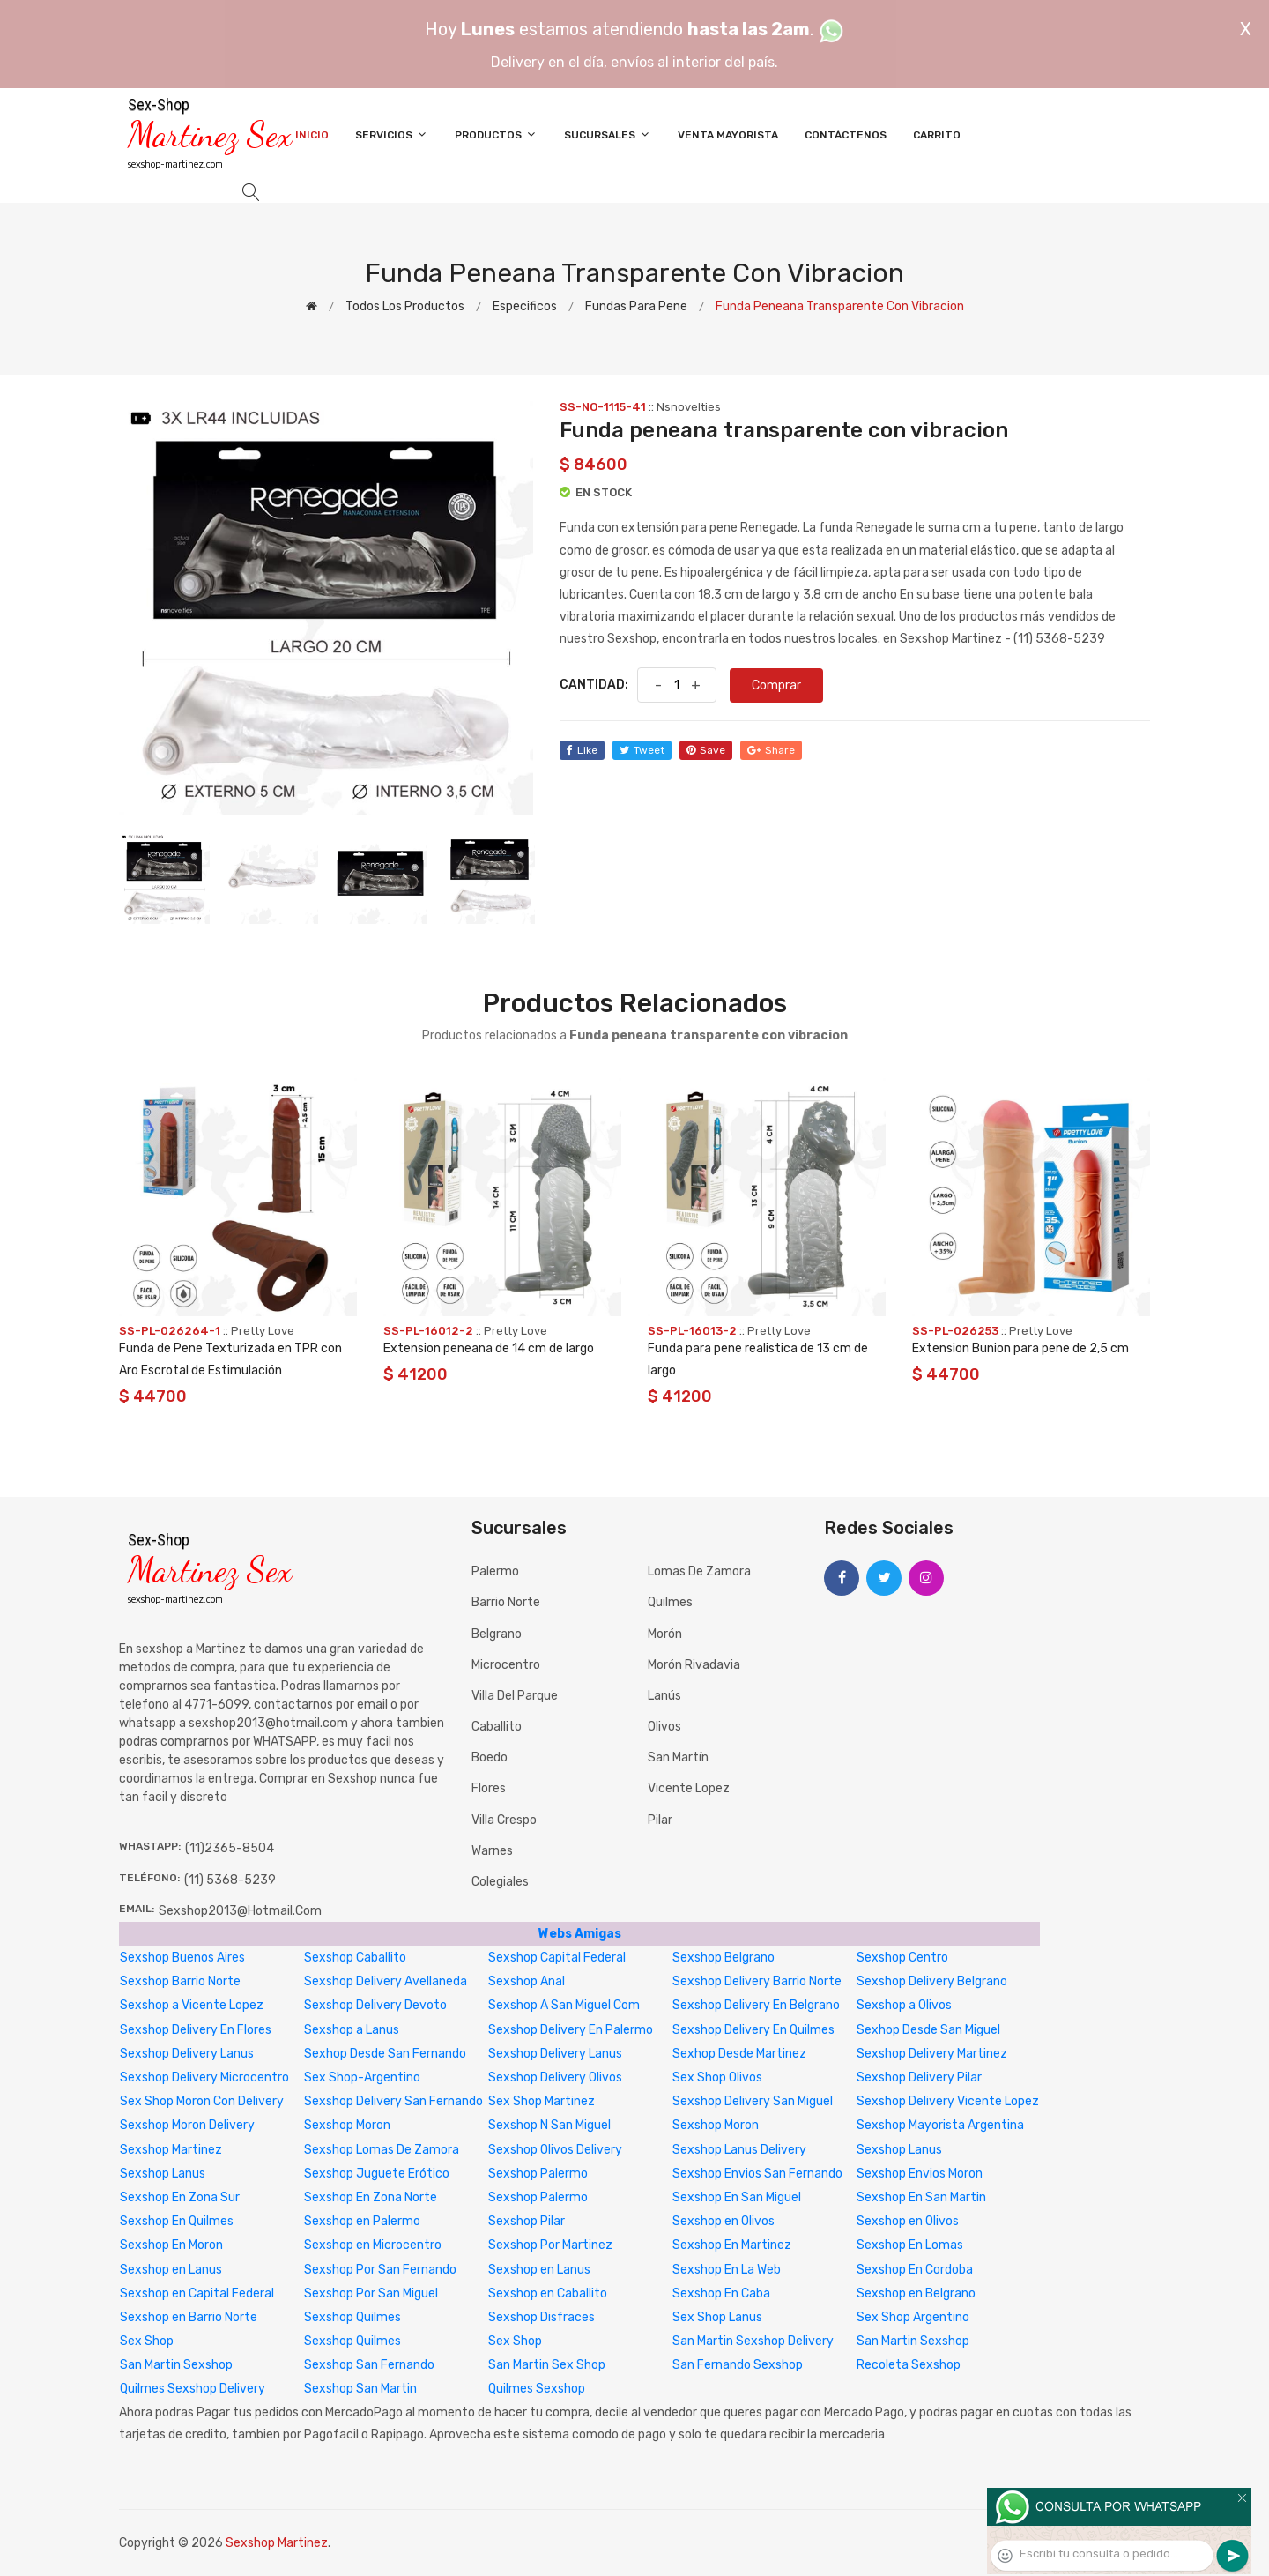 The width and height of the screenshot is (1269, 2576). I want to click on Sexshop Delivery Vicente Lopez, so click(948, 2101).